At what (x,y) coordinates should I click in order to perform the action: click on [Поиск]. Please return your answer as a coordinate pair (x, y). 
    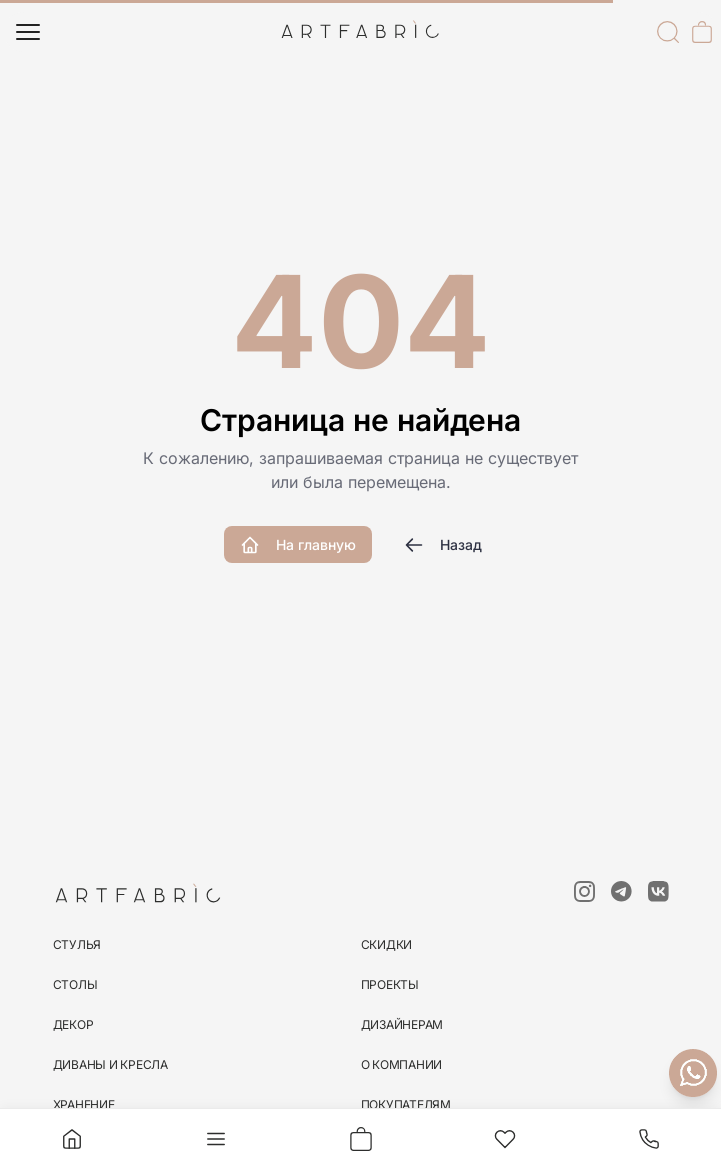
    Looking at the image, I should click on (668, 32).